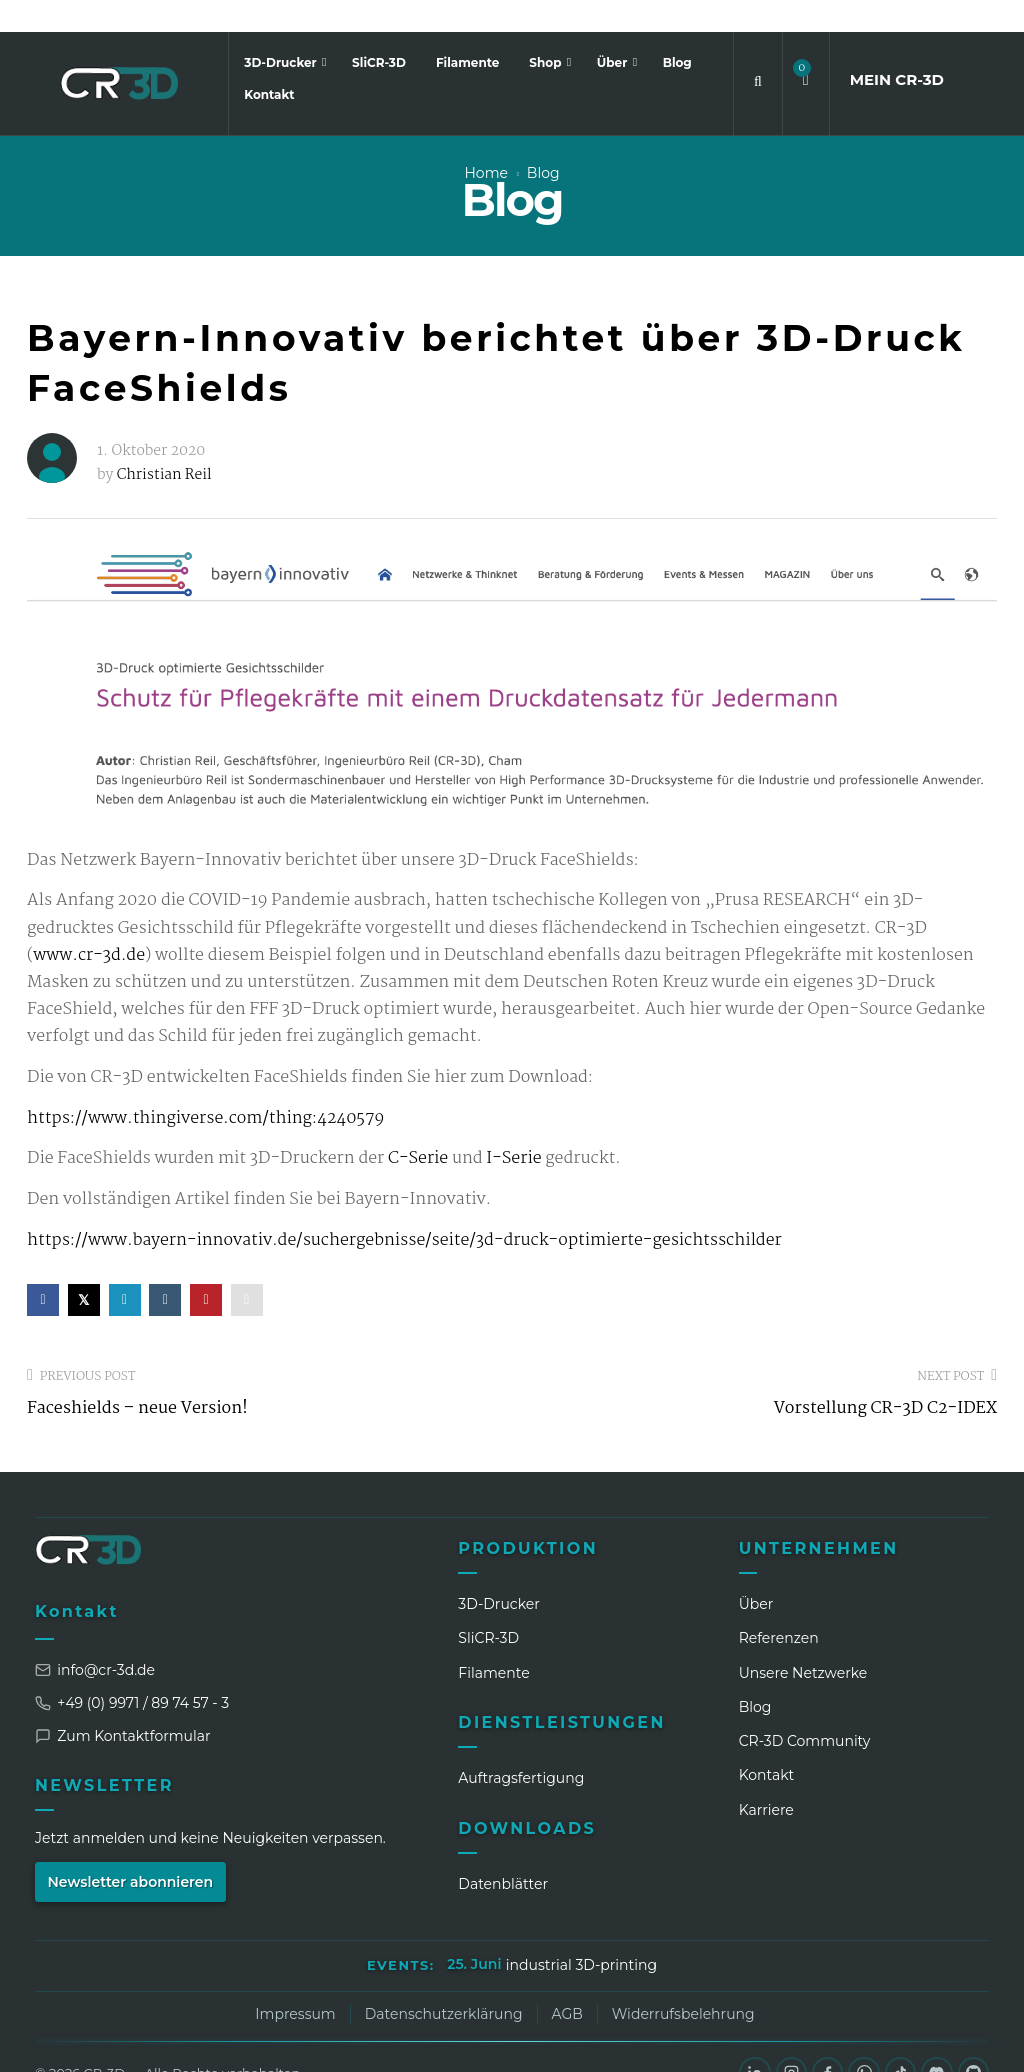 This screenshot has width=1024, height=2072. I want to click on industrial 3D-printing, so click(581, 1933).